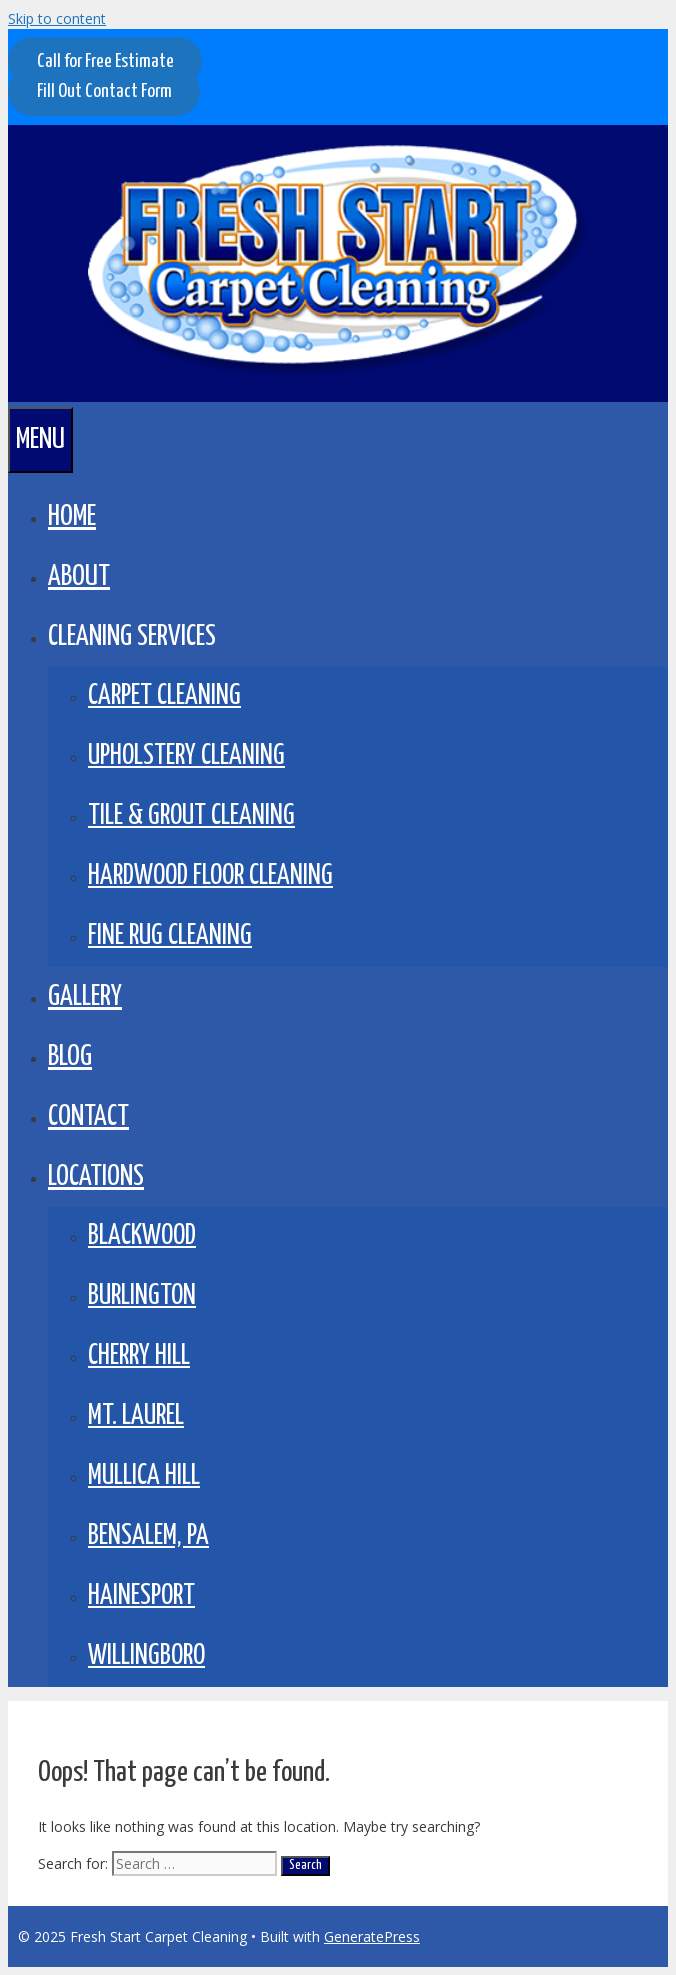 The width and height of the screenshot is (676, 1975). I want to click on Blackwood, so click(142, 1236).